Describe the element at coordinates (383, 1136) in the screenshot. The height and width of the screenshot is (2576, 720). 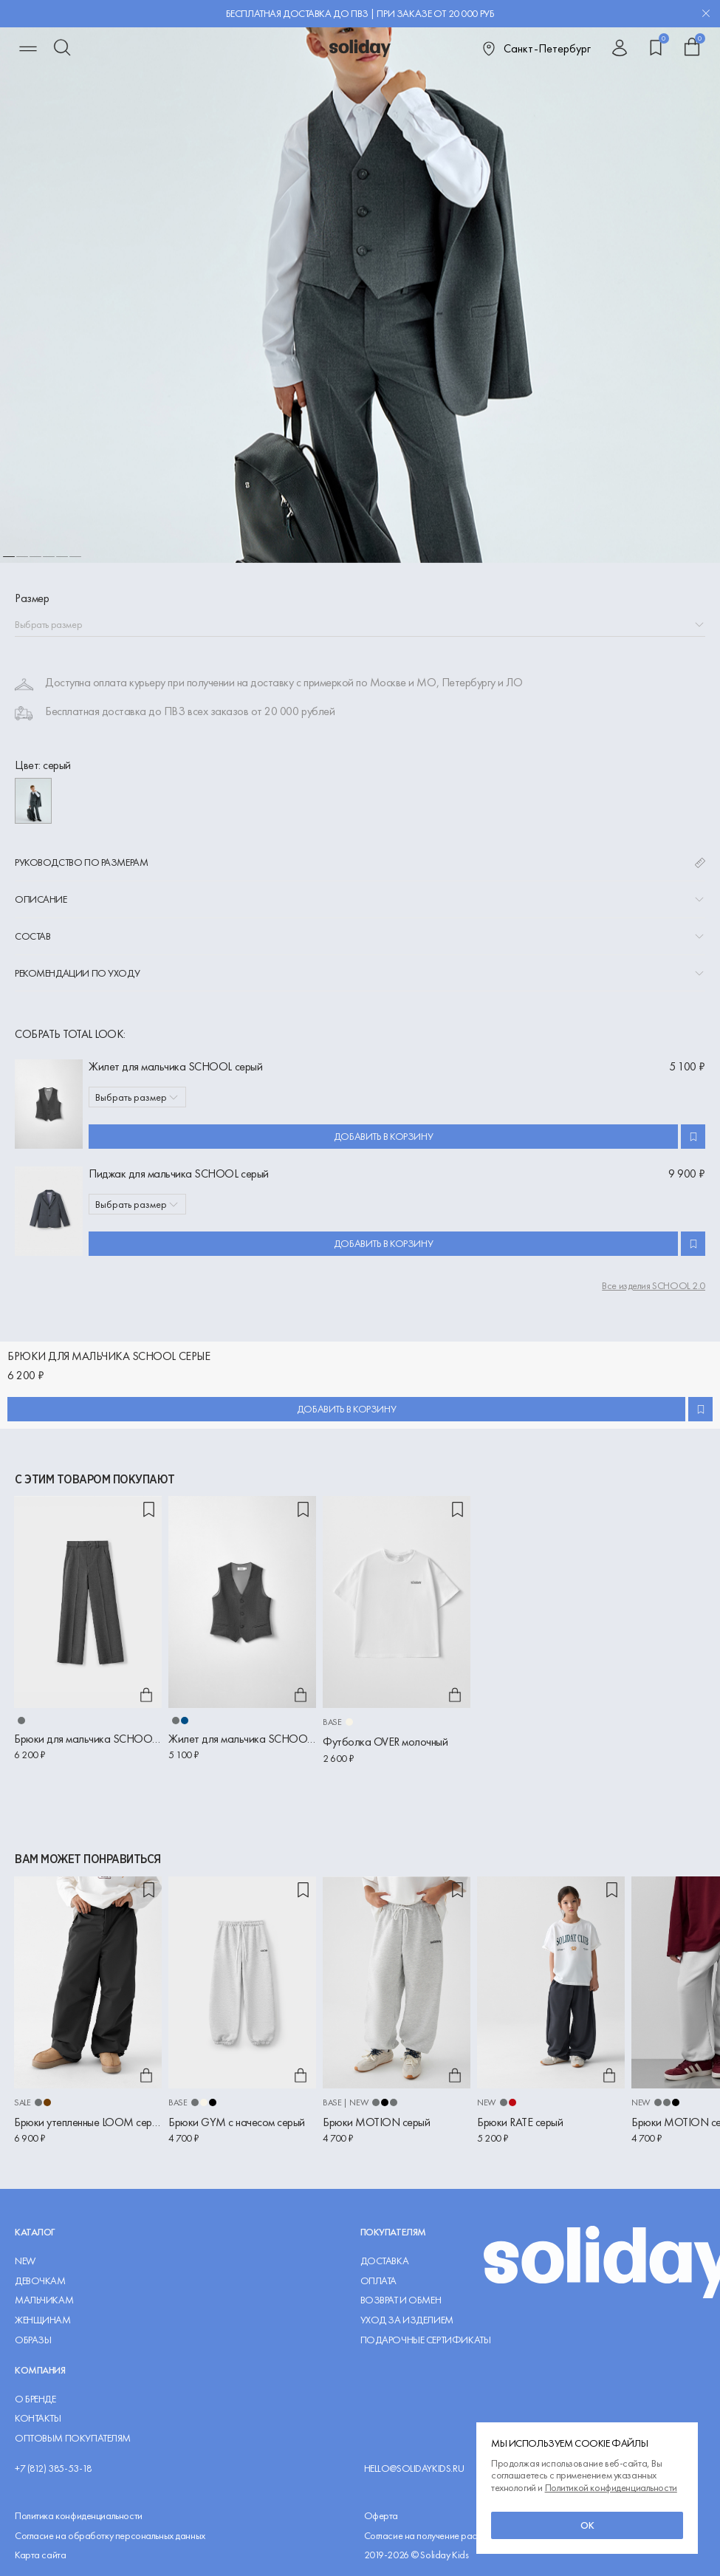
I see `Добавить в корзину` at that location.